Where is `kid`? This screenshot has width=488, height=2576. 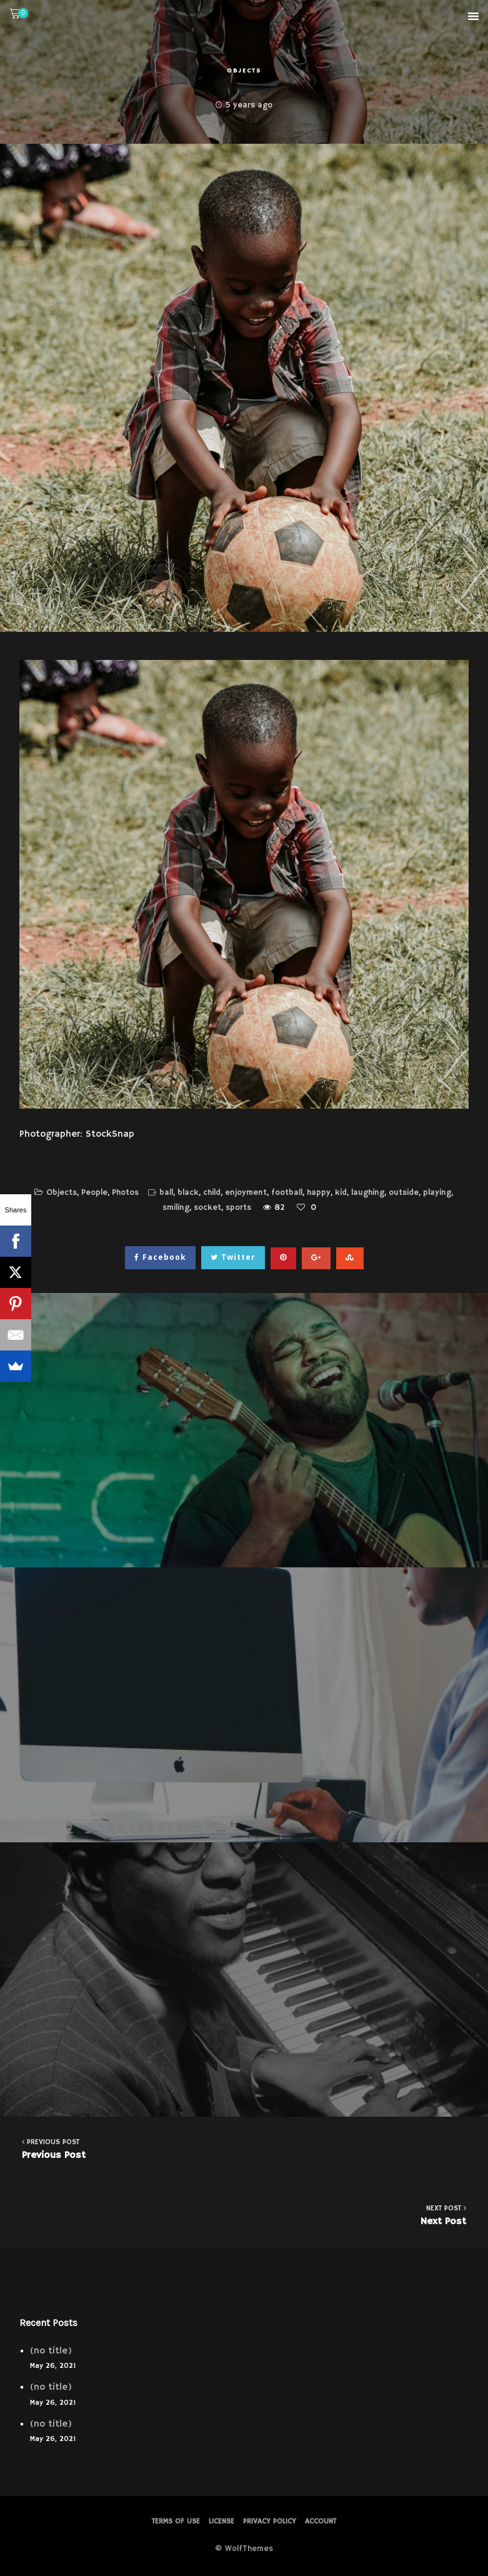 kid is located at coordinates (341, 1192).